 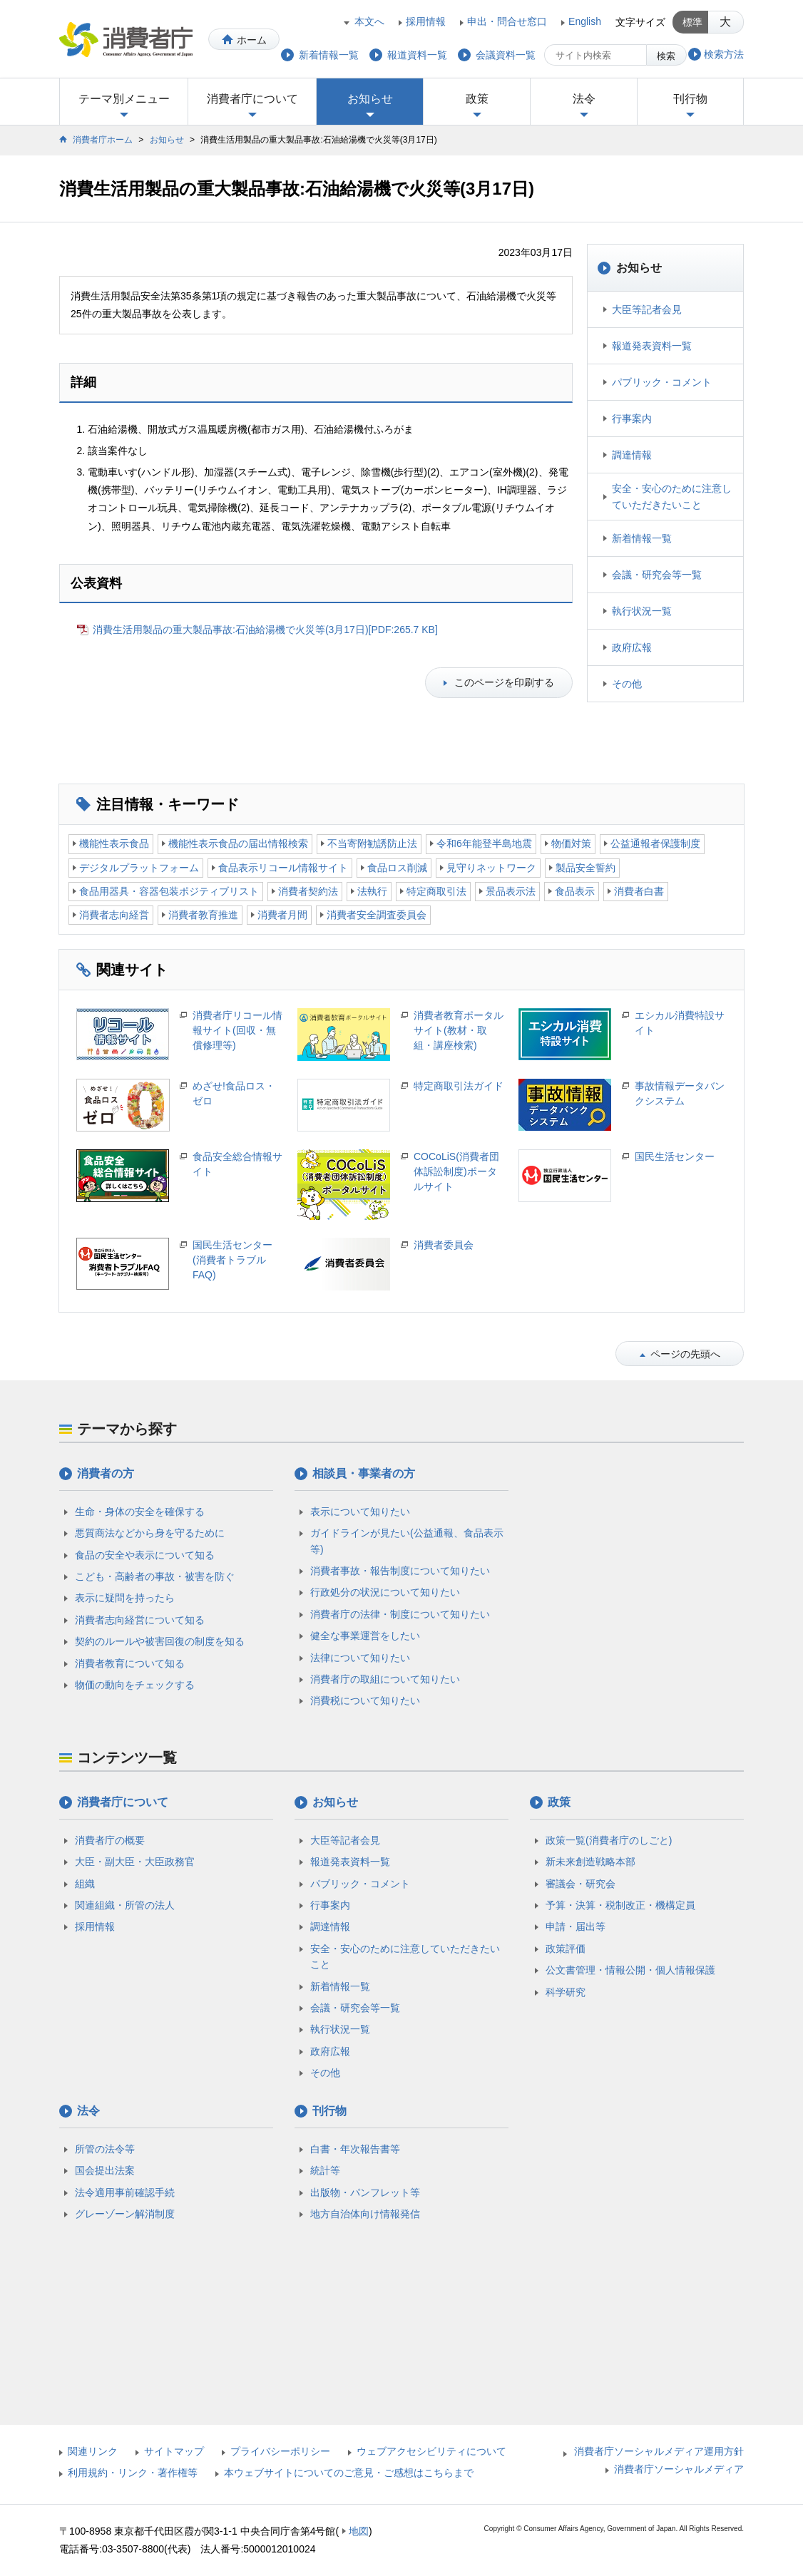 I want to click on 政府広報, so click(x=632, y=647).